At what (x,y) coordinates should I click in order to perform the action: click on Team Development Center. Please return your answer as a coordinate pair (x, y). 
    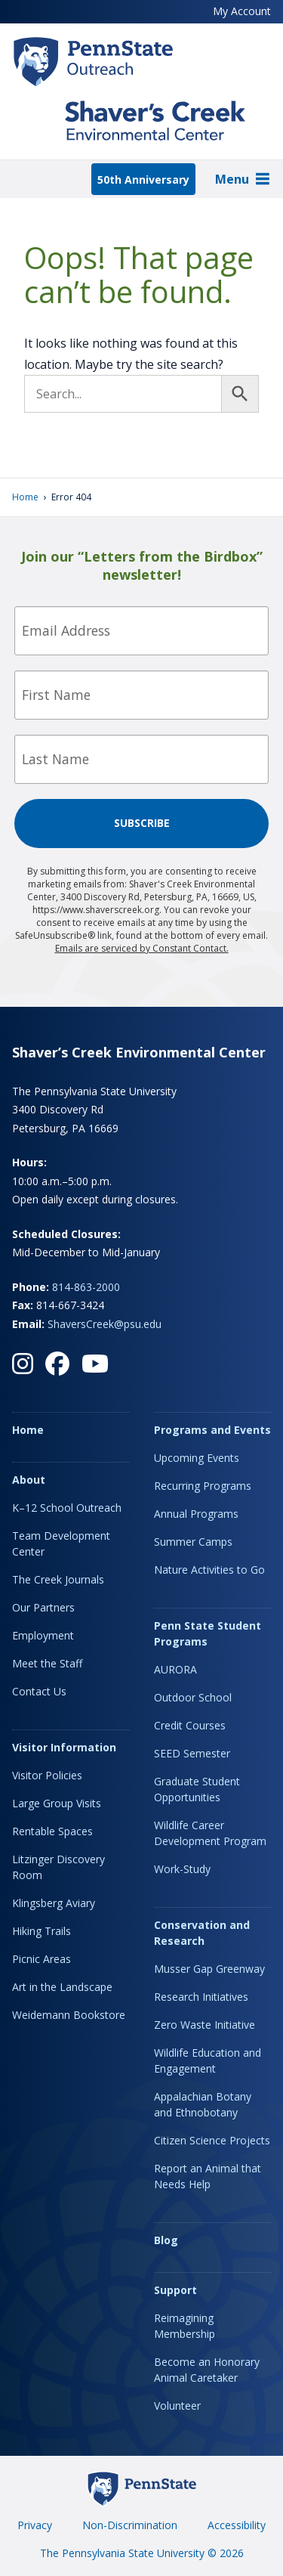
    Looking at the image, I should click on (61, 1543).